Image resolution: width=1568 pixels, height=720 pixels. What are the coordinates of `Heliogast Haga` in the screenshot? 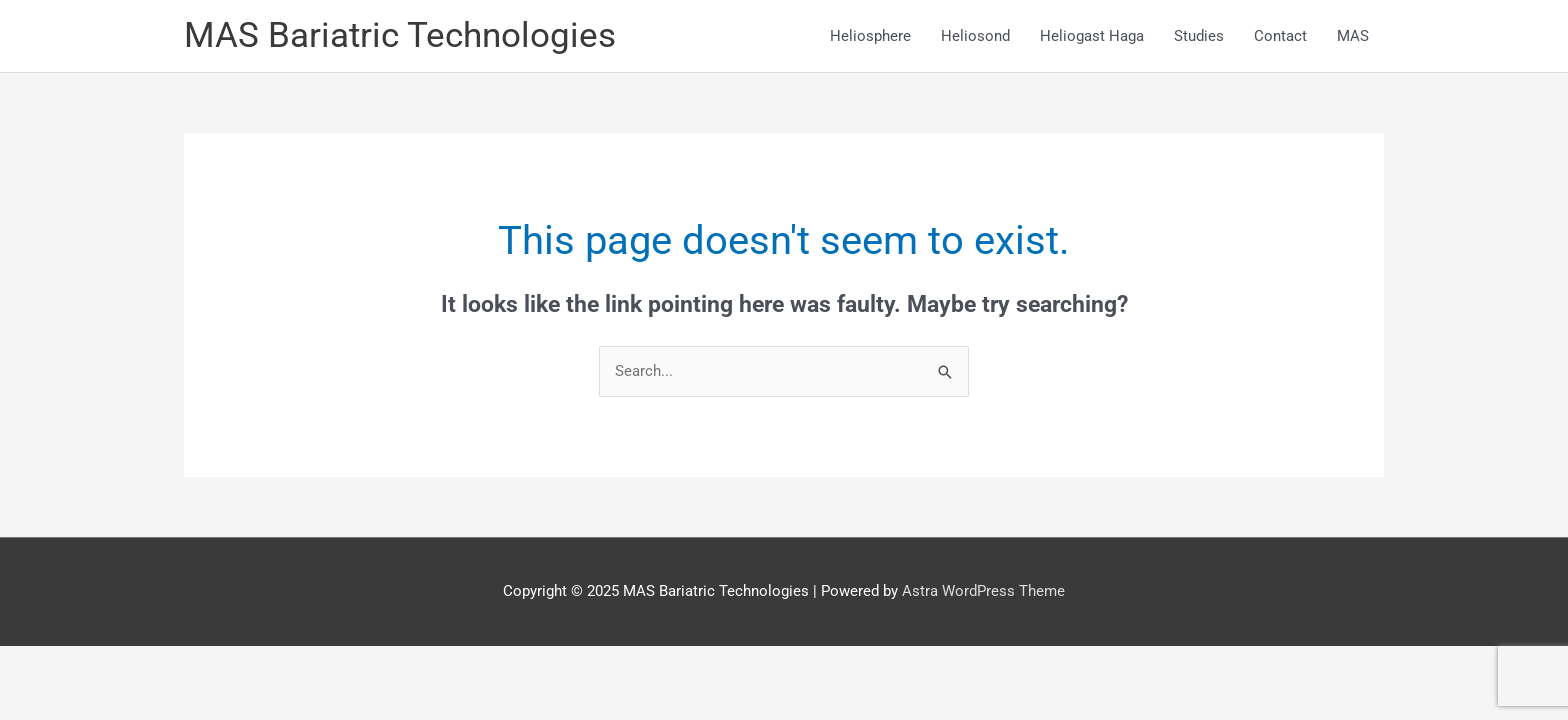 It's located at (1092, 36).